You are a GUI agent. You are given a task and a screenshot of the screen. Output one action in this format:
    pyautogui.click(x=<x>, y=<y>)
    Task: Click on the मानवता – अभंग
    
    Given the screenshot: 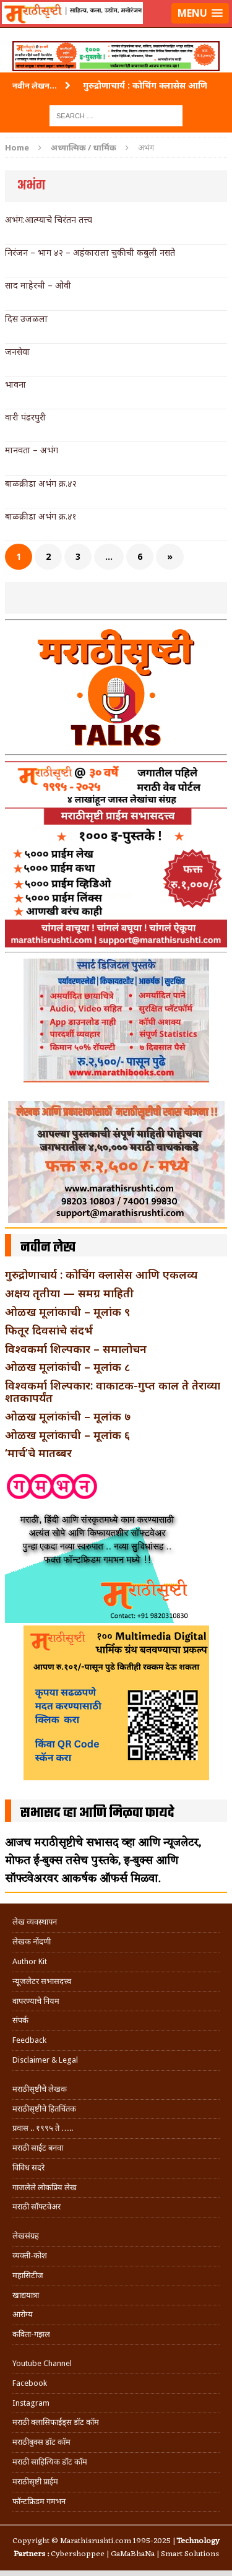 What is the action you would take?
    pyautogui.click(x=31, y=450)
    